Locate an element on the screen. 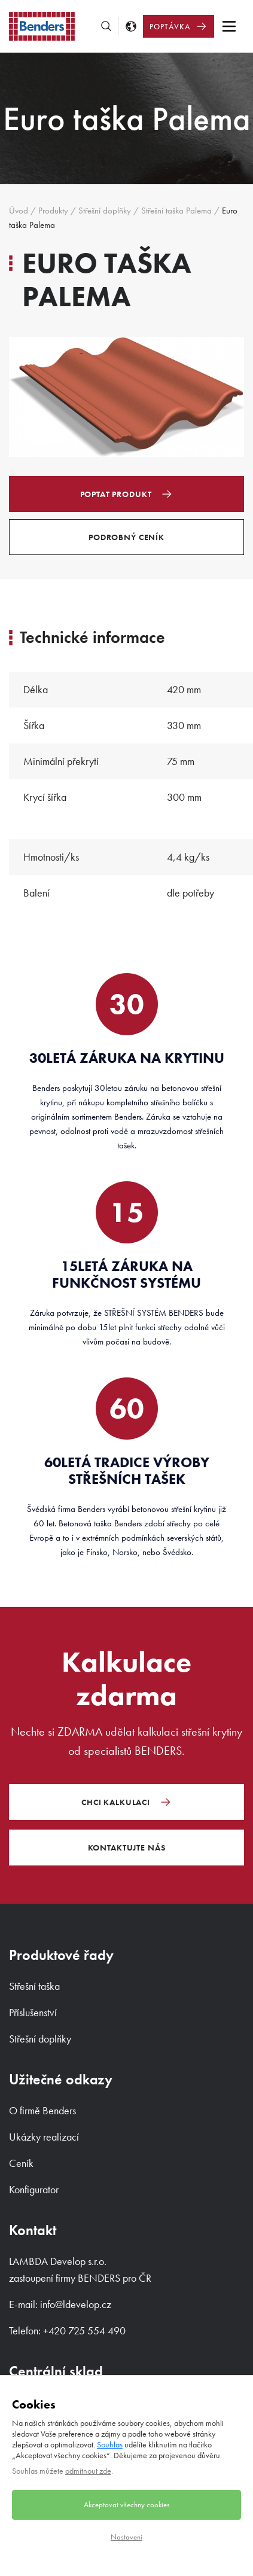 The image size is (253, 2576). odmítnout zde is located at coordinates (88, 2470).